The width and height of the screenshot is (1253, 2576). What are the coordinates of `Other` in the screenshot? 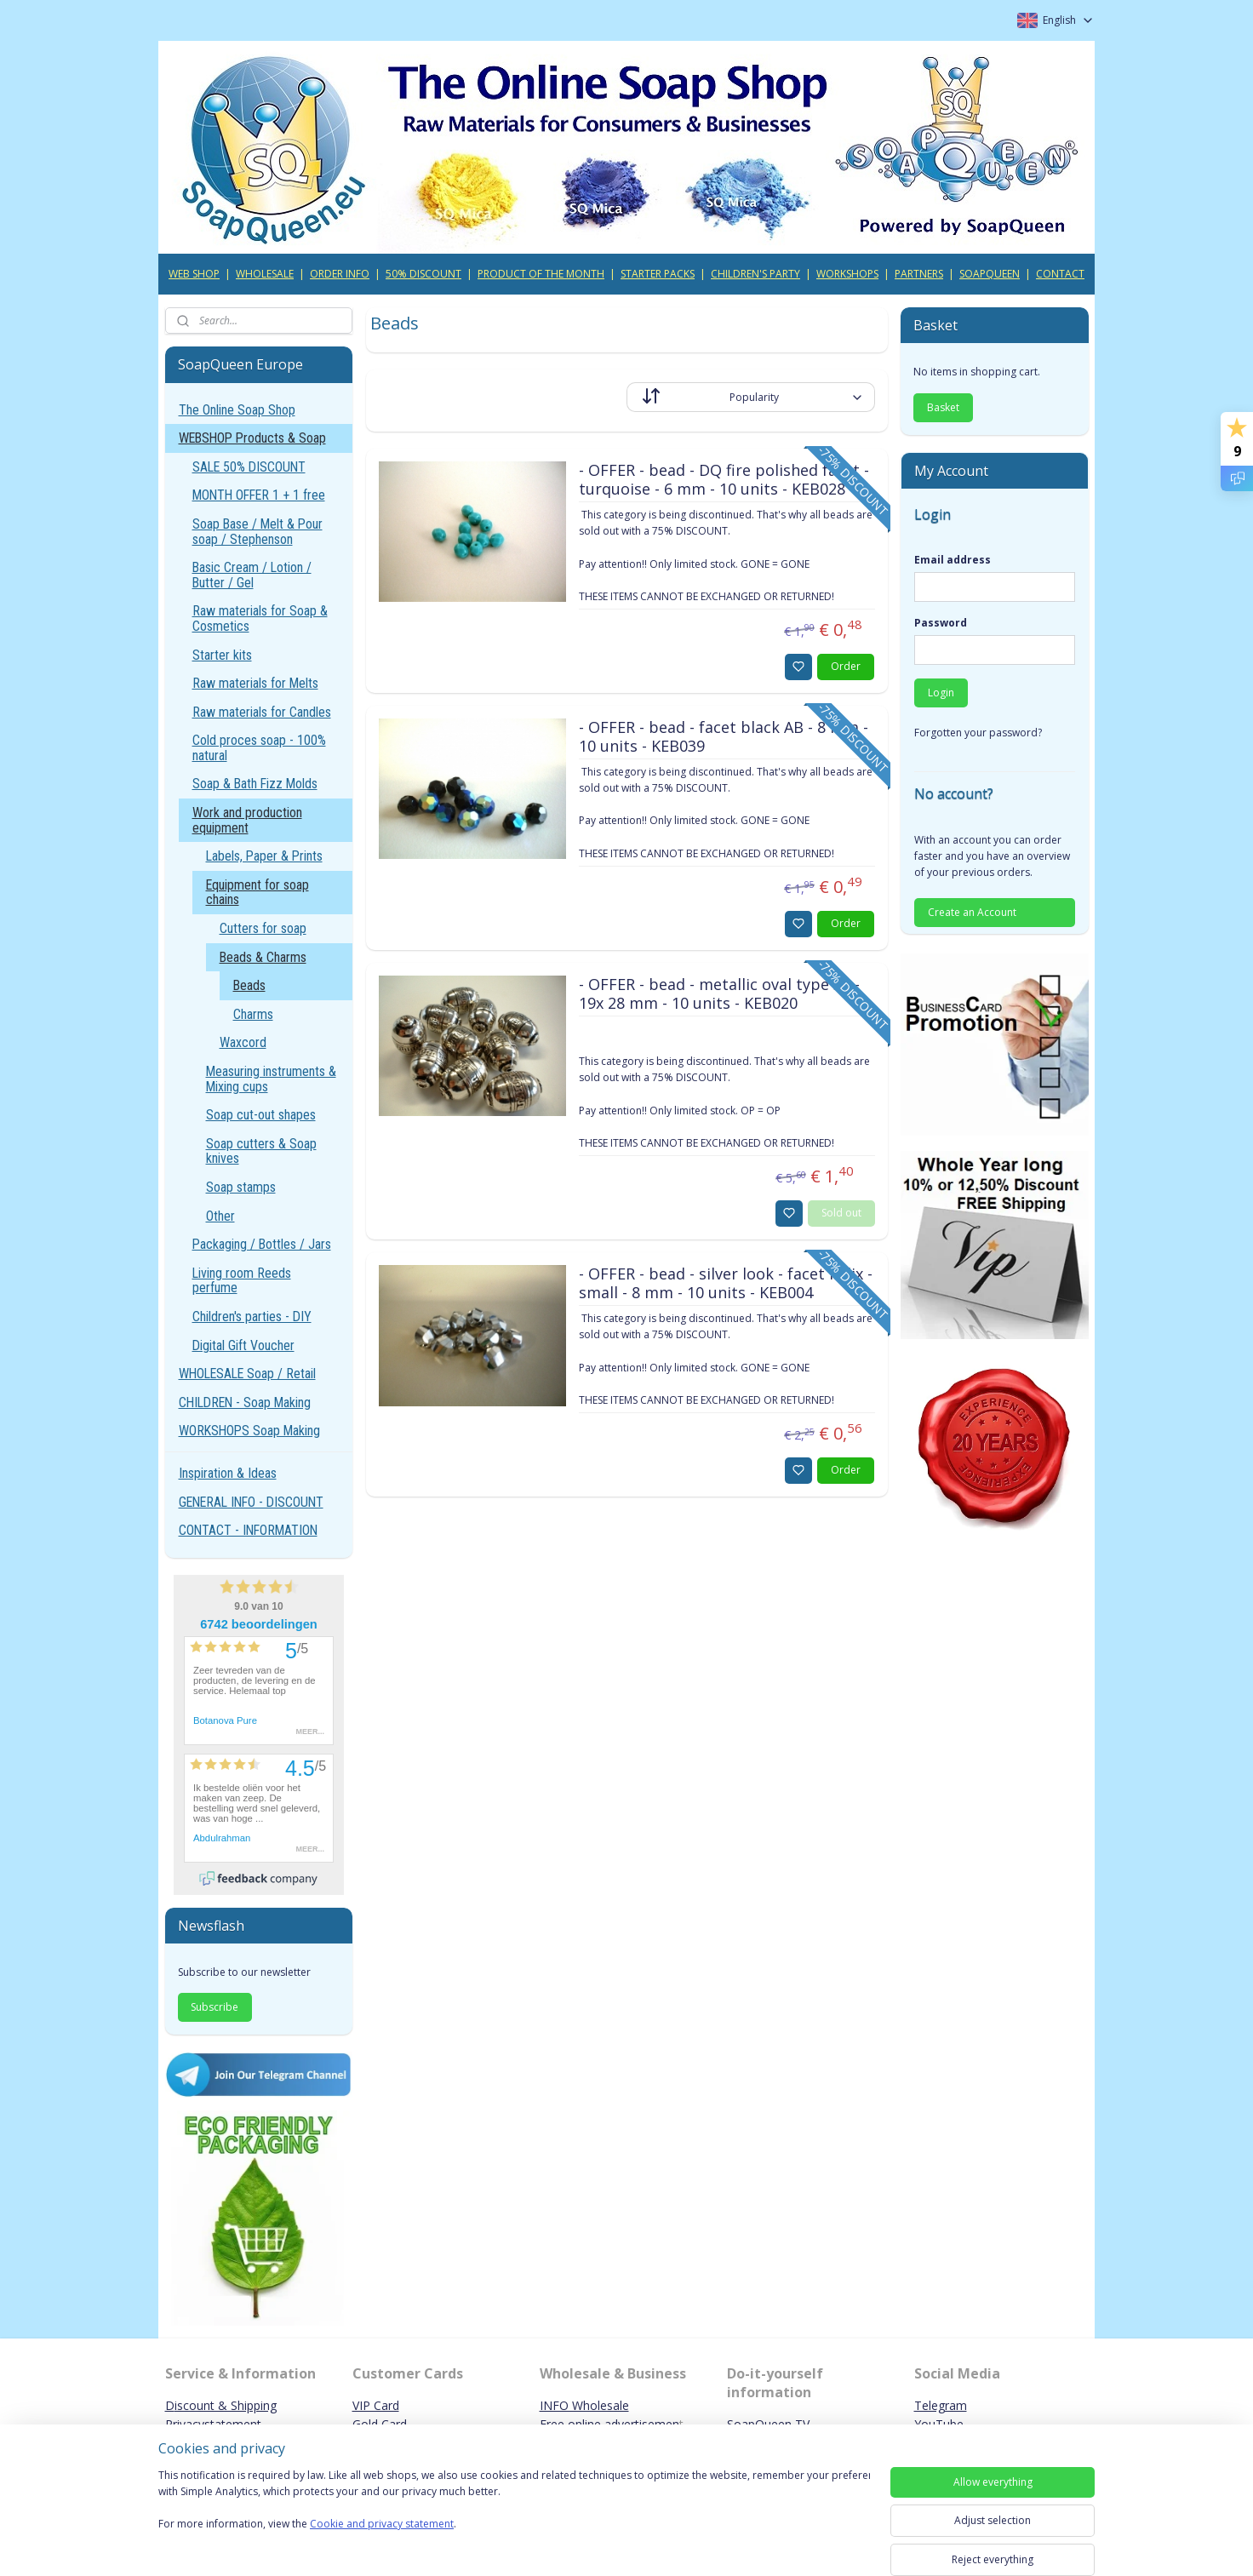 It's located at (220, 1216).